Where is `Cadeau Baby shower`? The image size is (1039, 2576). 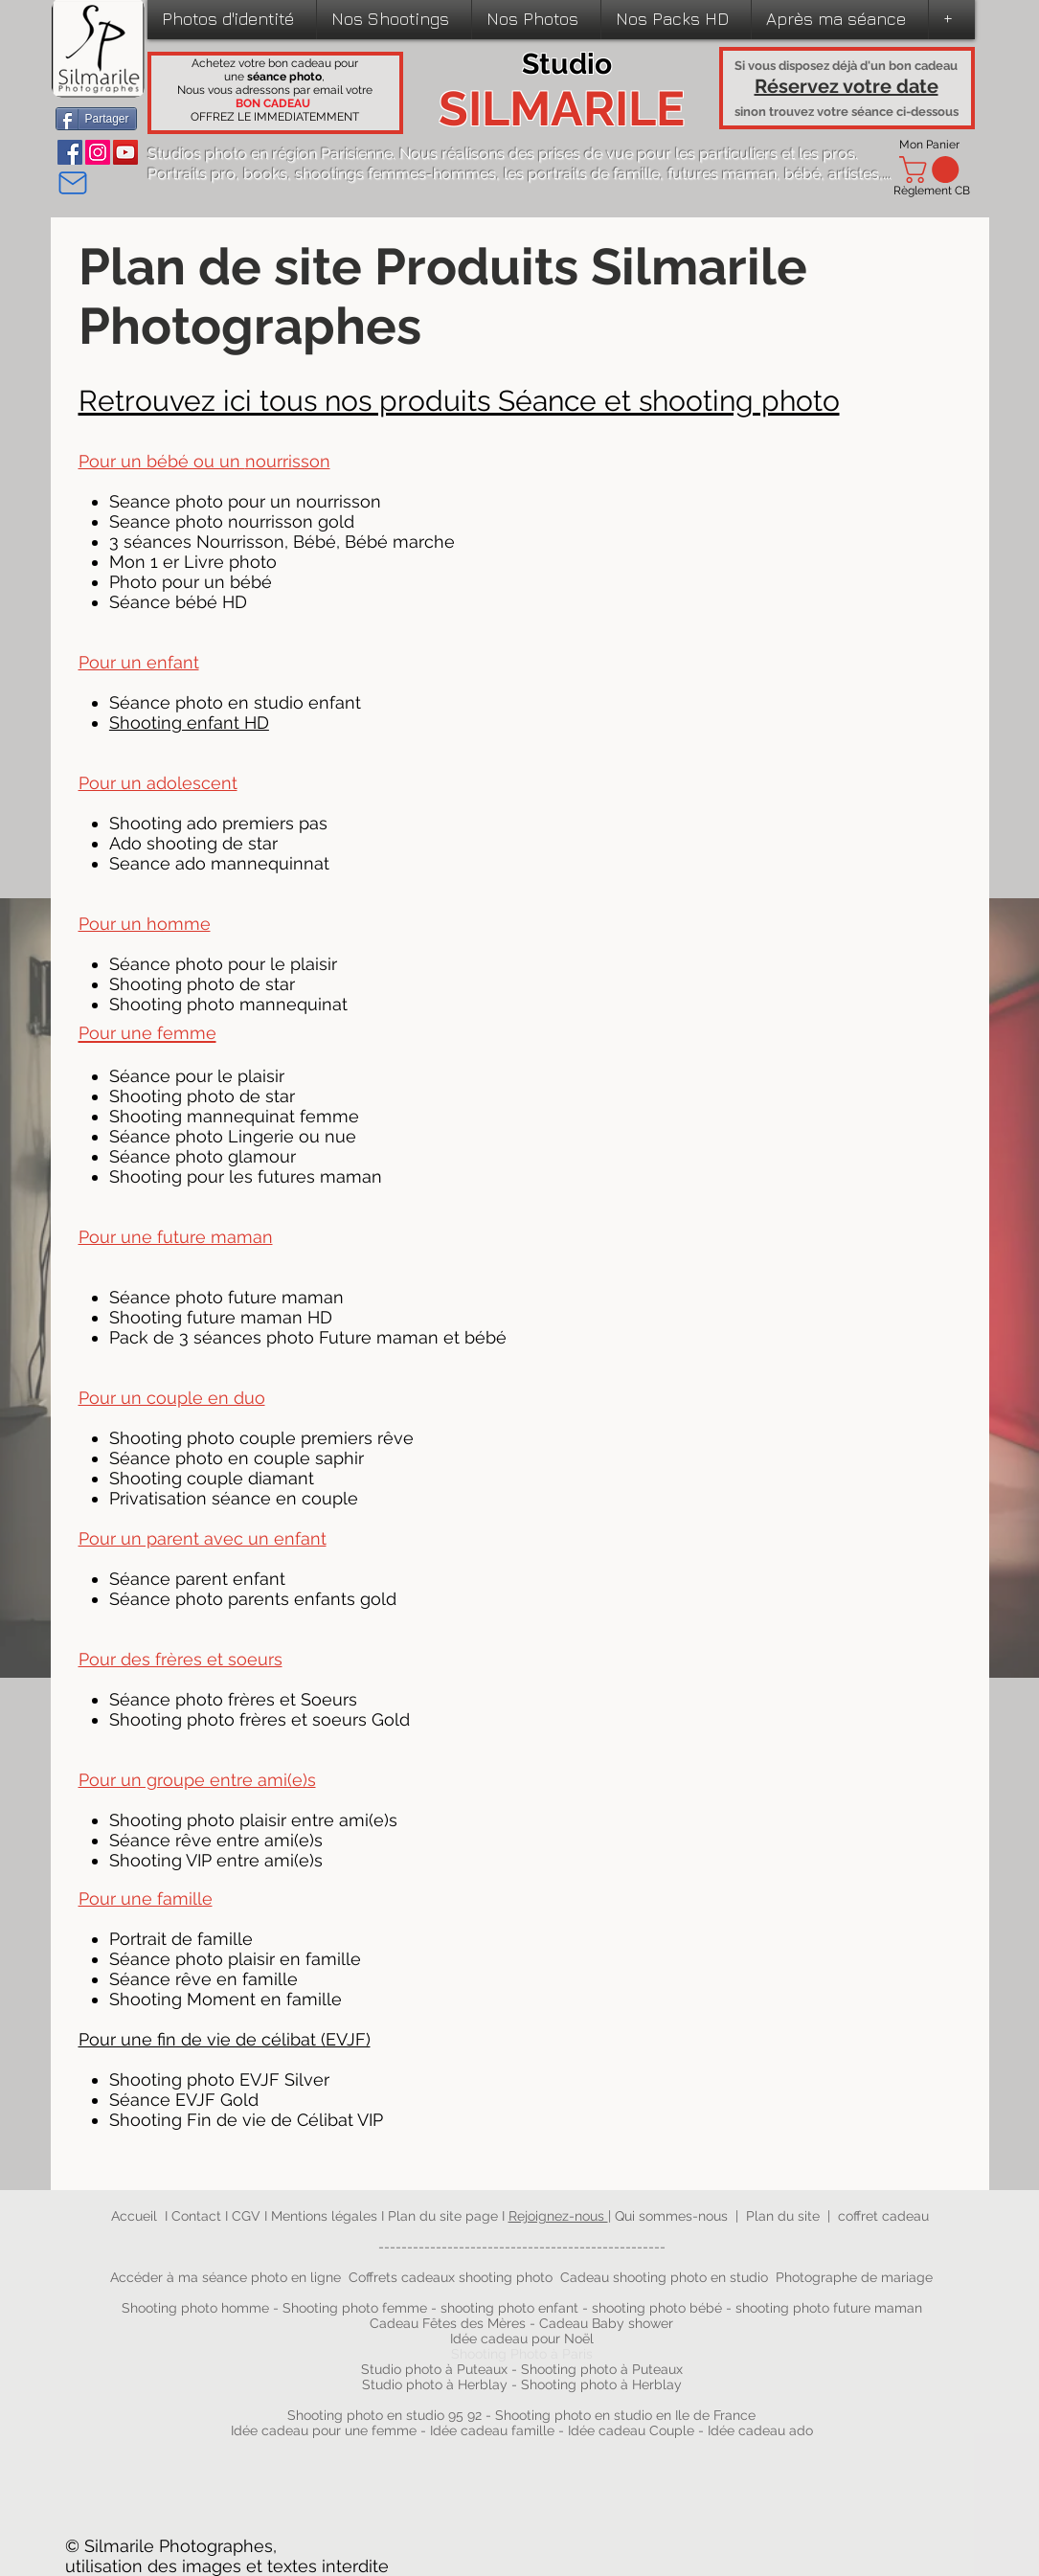 Cadeau Baby shower is located at coordinates (606, 2323).